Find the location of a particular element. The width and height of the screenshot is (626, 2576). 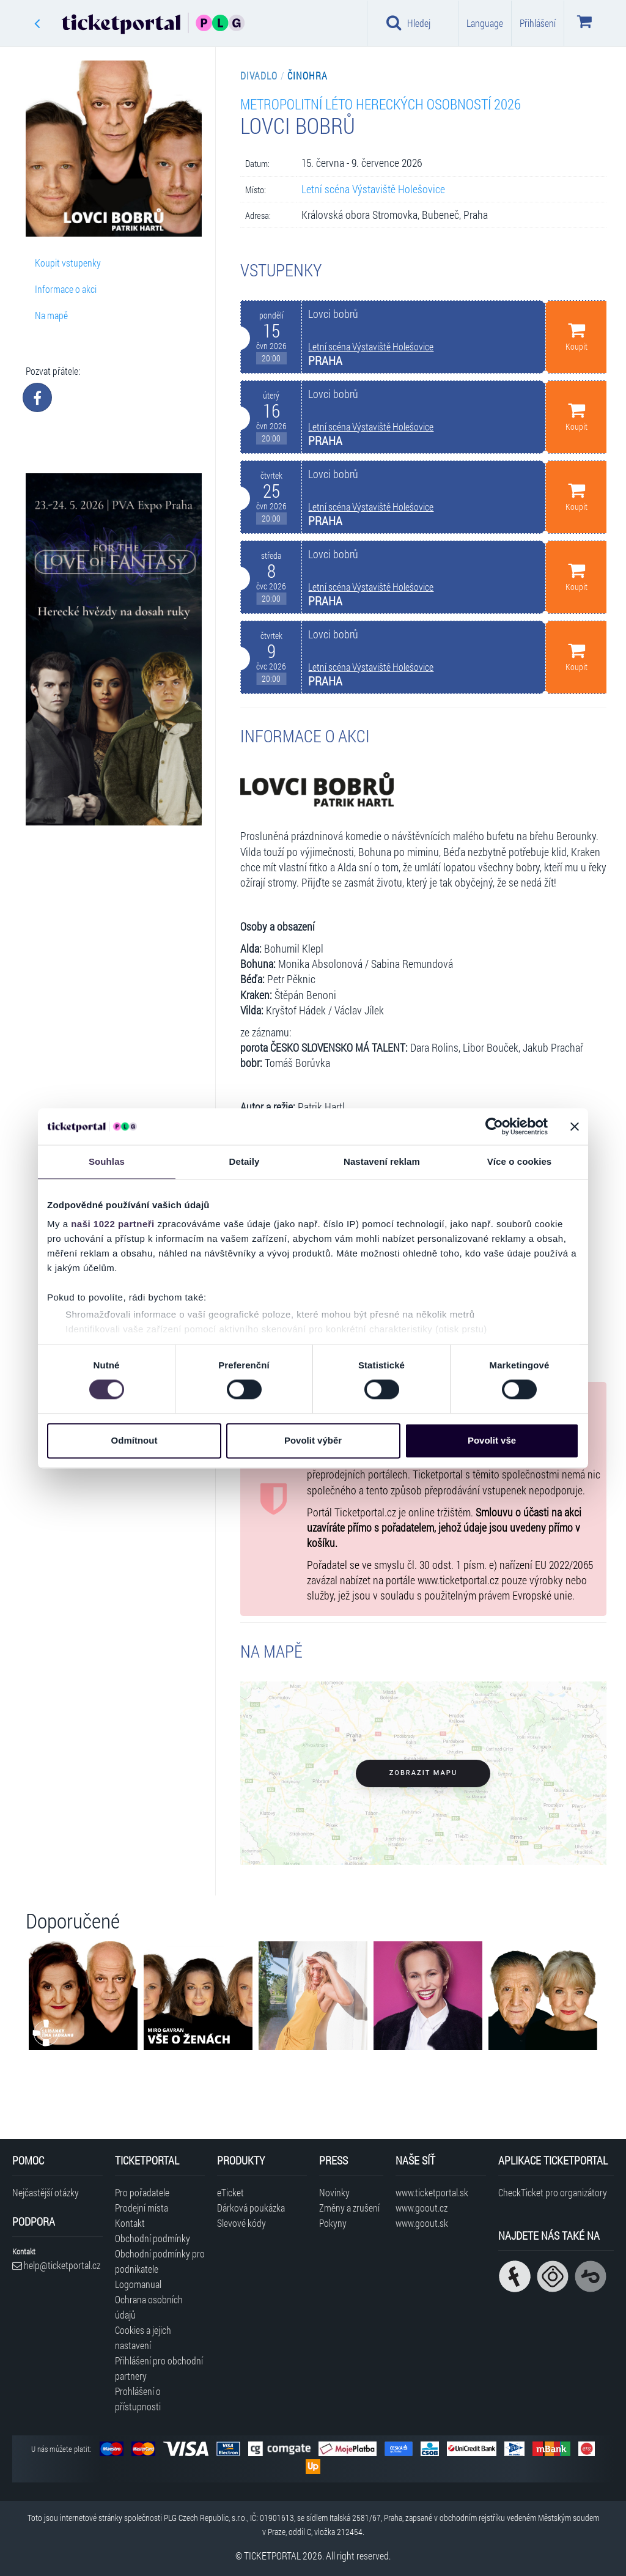

Language is located at coordinates (484, 23).